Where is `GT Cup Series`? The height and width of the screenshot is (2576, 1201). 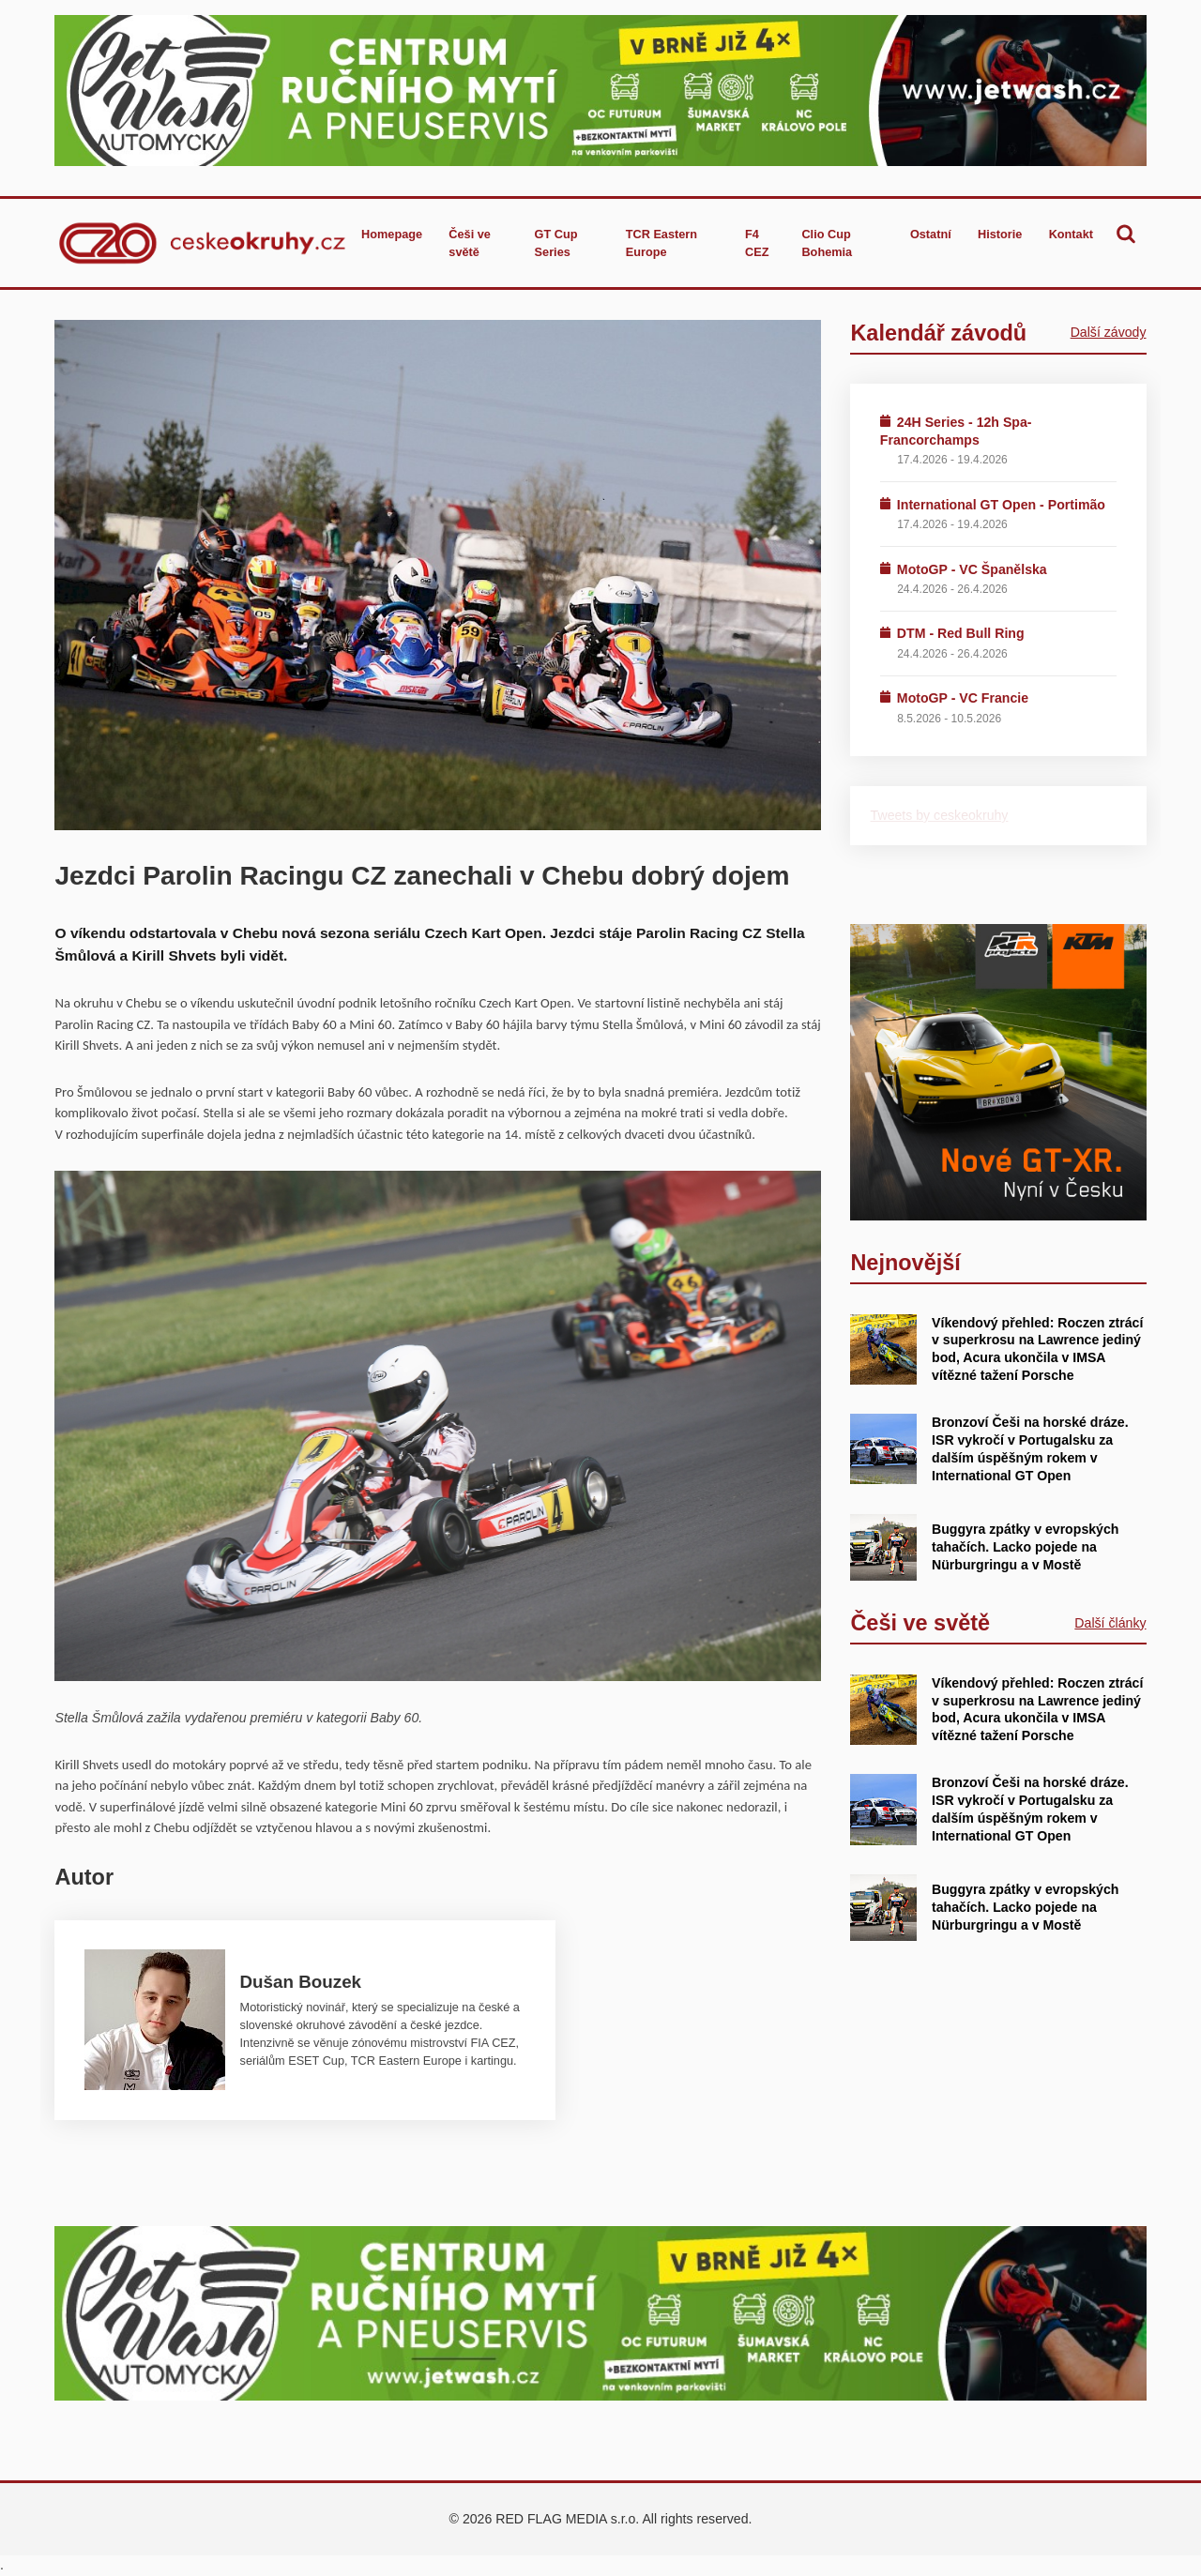 GT Cup Series is located at coordinates (556, 243).